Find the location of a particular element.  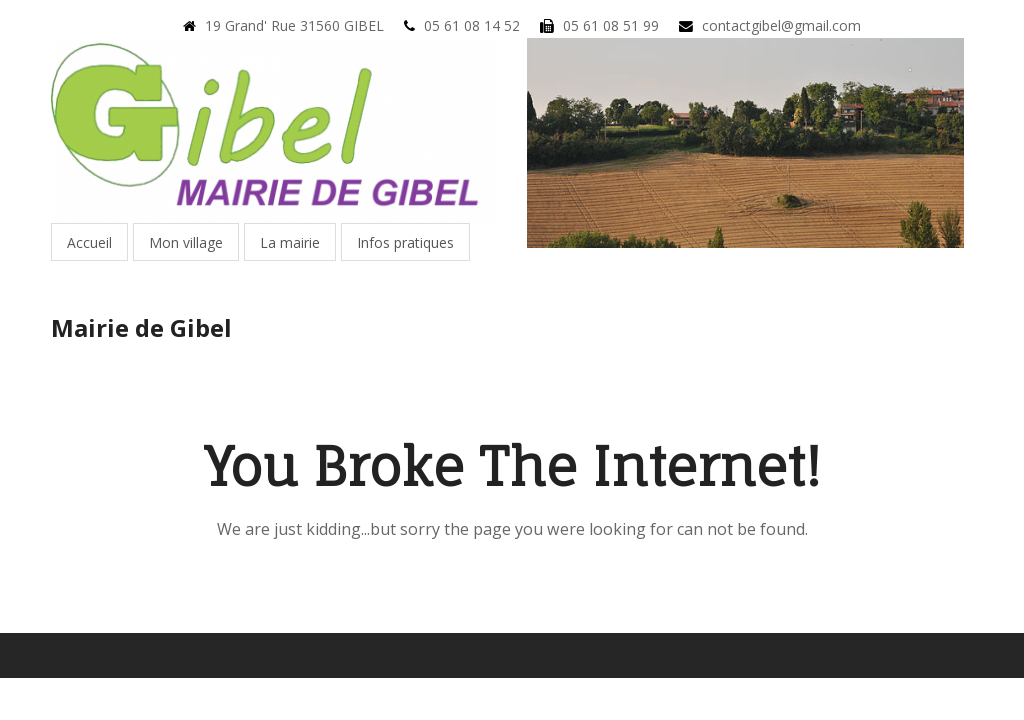

Accueil is located at coordinates (89, 242).